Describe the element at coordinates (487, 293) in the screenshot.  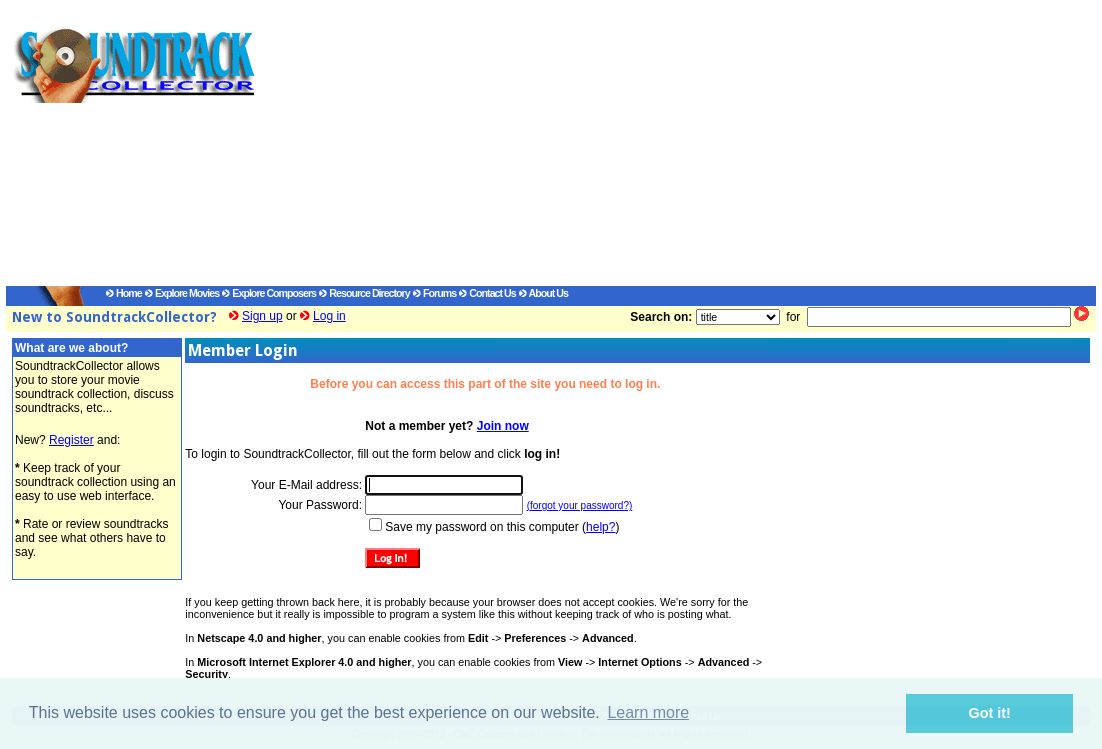
I see `Contact Us` at that location.